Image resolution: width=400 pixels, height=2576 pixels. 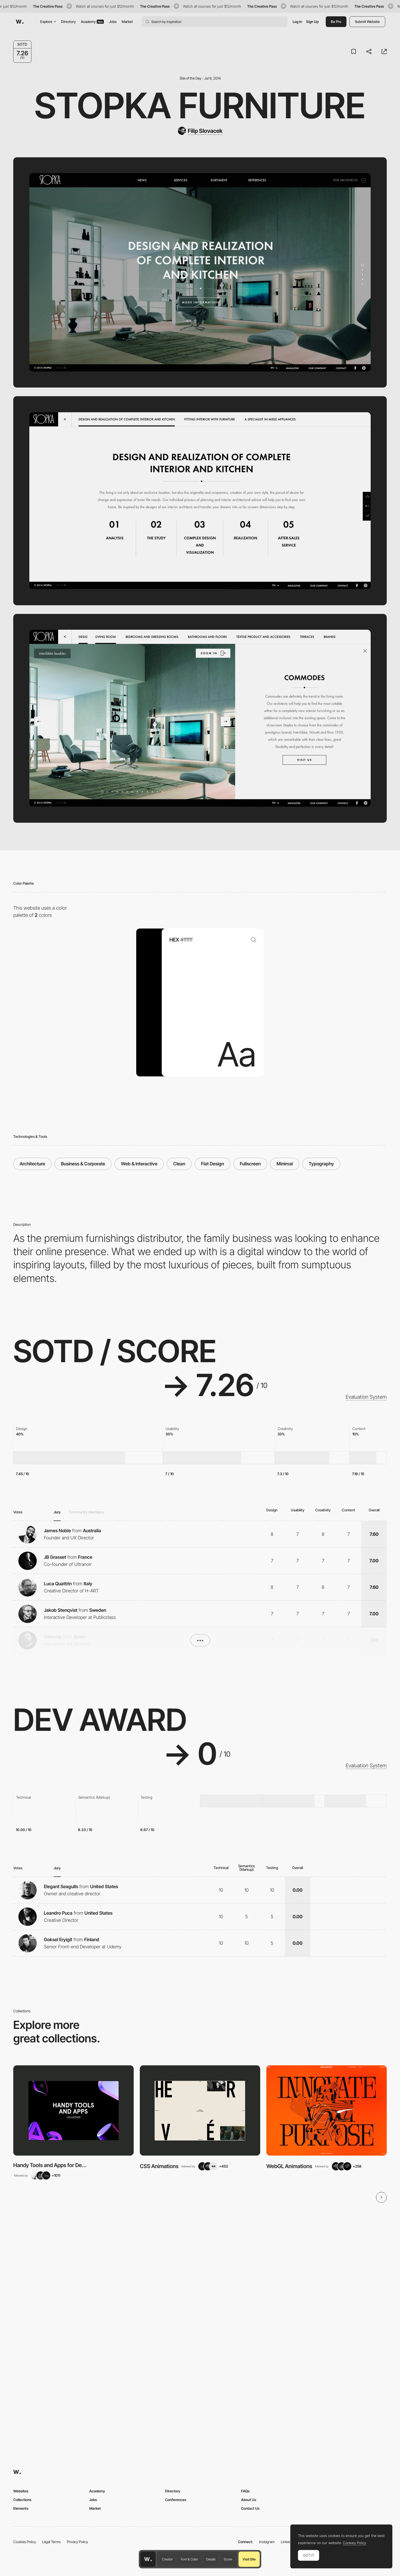 What do you see at coordinates (19, 22) in the screenshot?
I see `[Awwwards]` at bounding box center [19, 22].